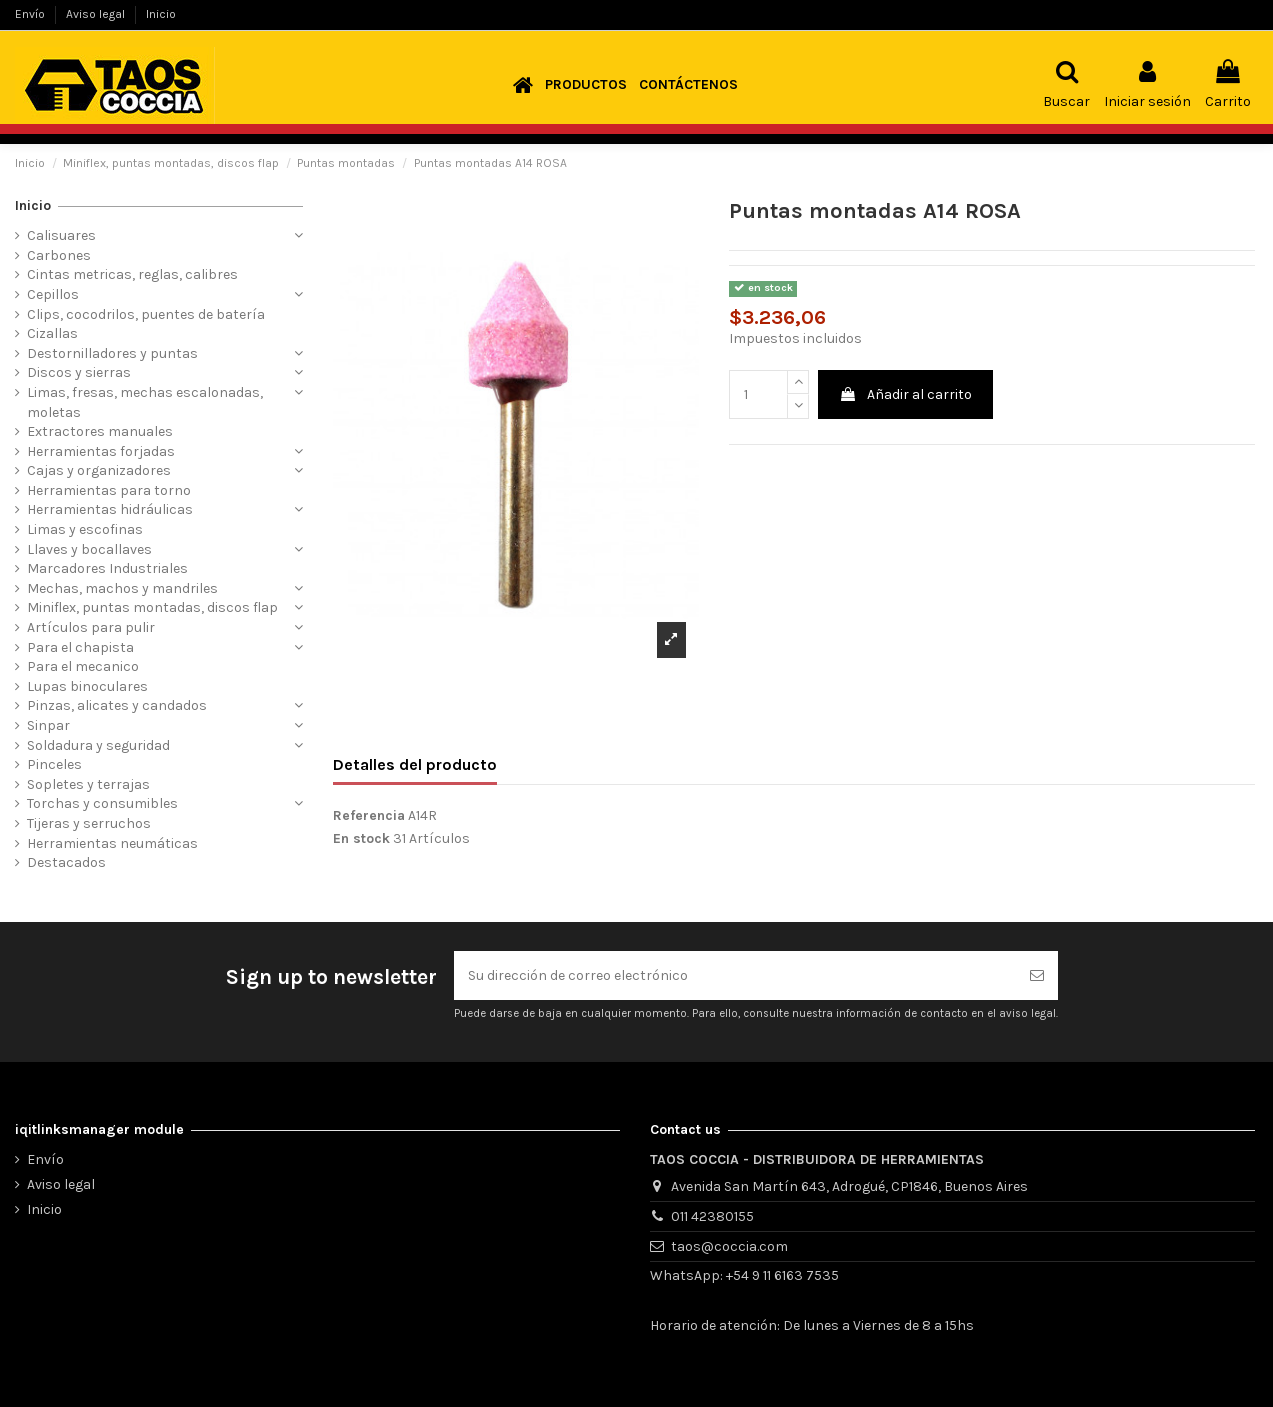  What do you see at coordinates (85, 529) in the screenshot?
I see `Limas y escofinas` at bounding box center [85, 529].